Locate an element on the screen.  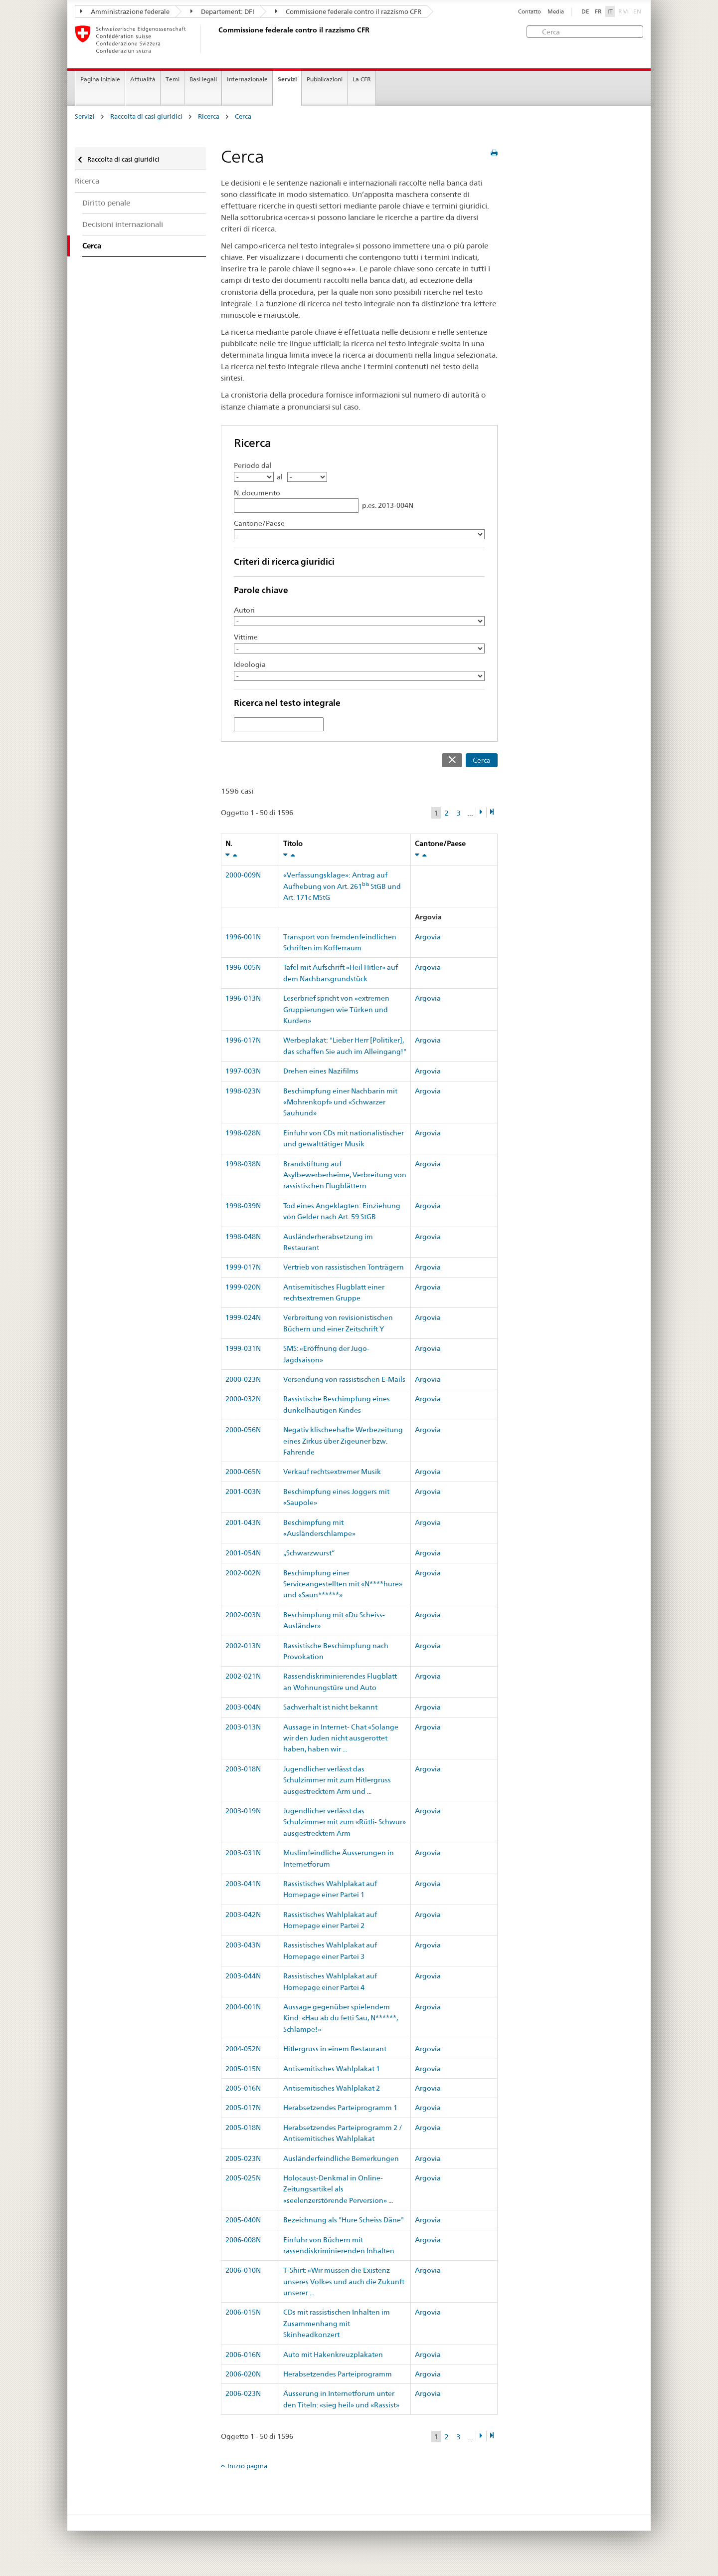
Media is located at coordinates (555, 11).